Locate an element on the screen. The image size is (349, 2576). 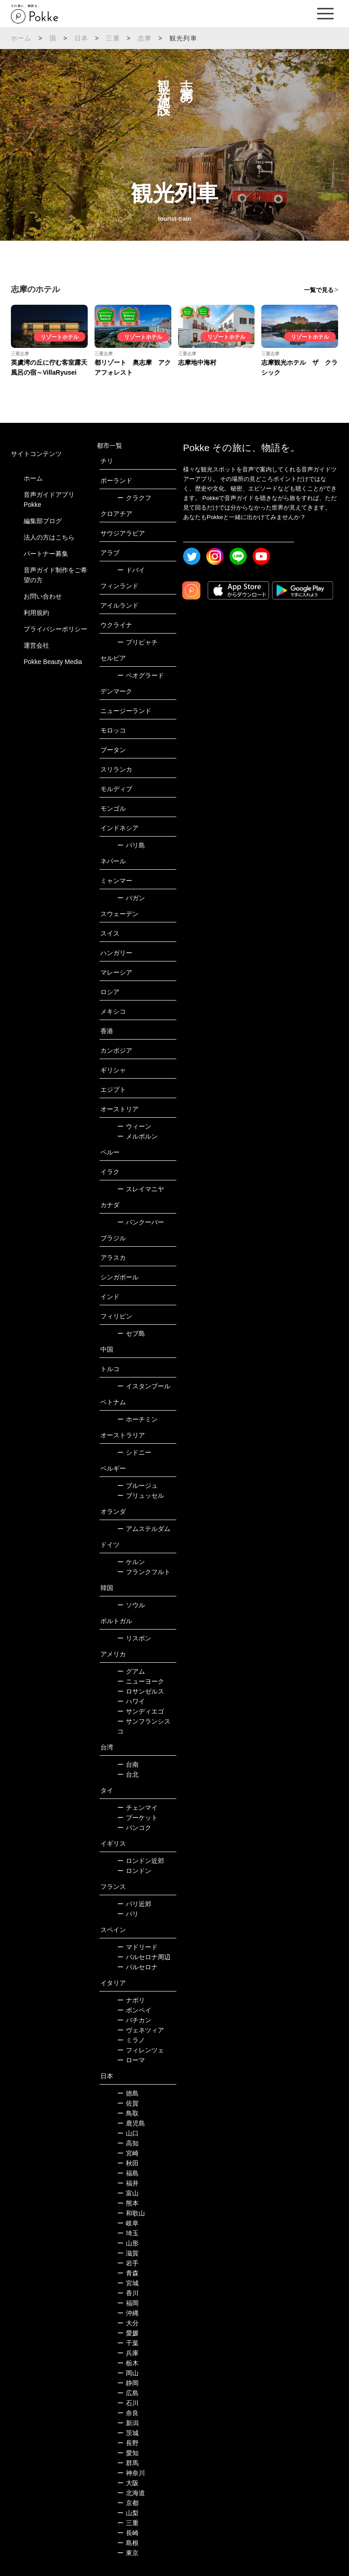
宮城 is located at coordinates (128, 2283).